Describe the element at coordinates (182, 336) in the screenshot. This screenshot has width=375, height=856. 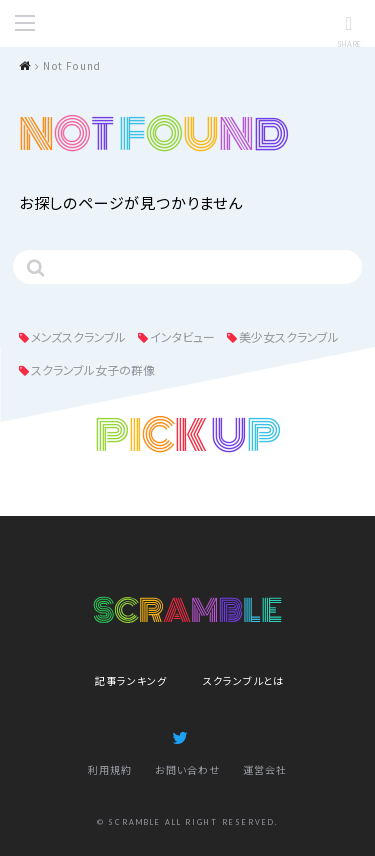
I see `インタビュー` at that location.